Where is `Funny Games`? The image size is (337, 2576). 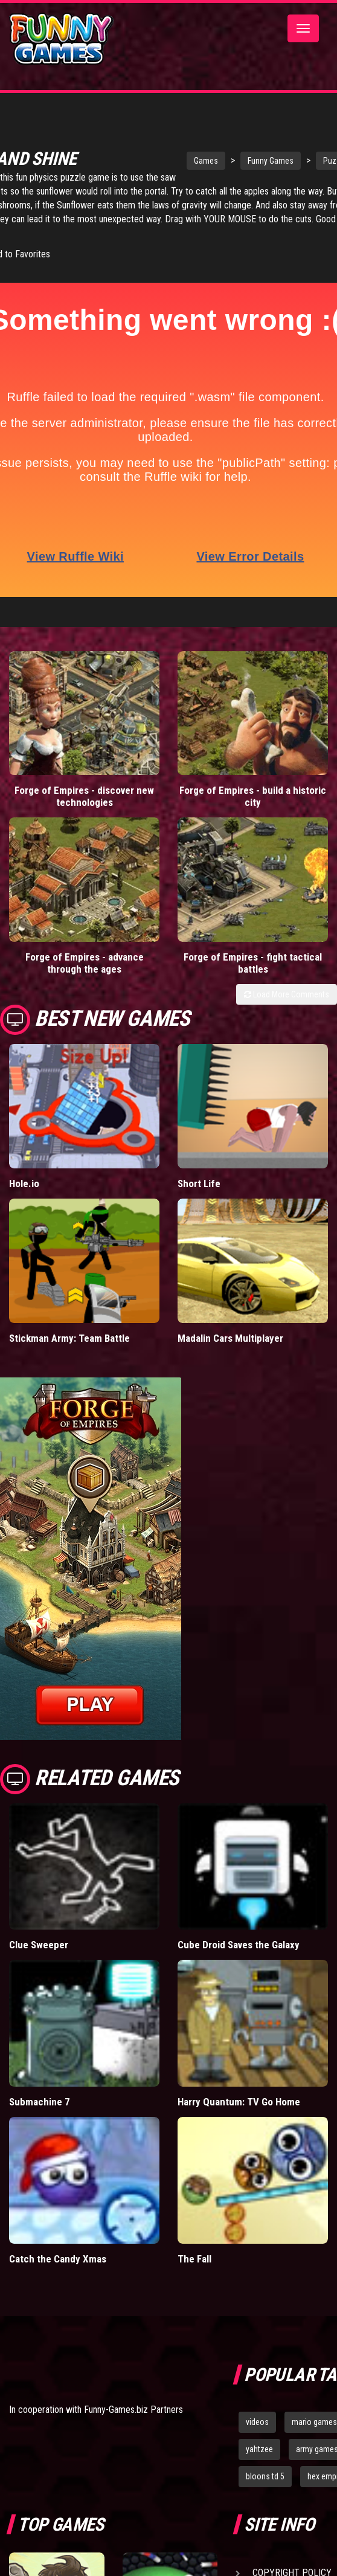 Funny Games is located at coordinates (267, 161).